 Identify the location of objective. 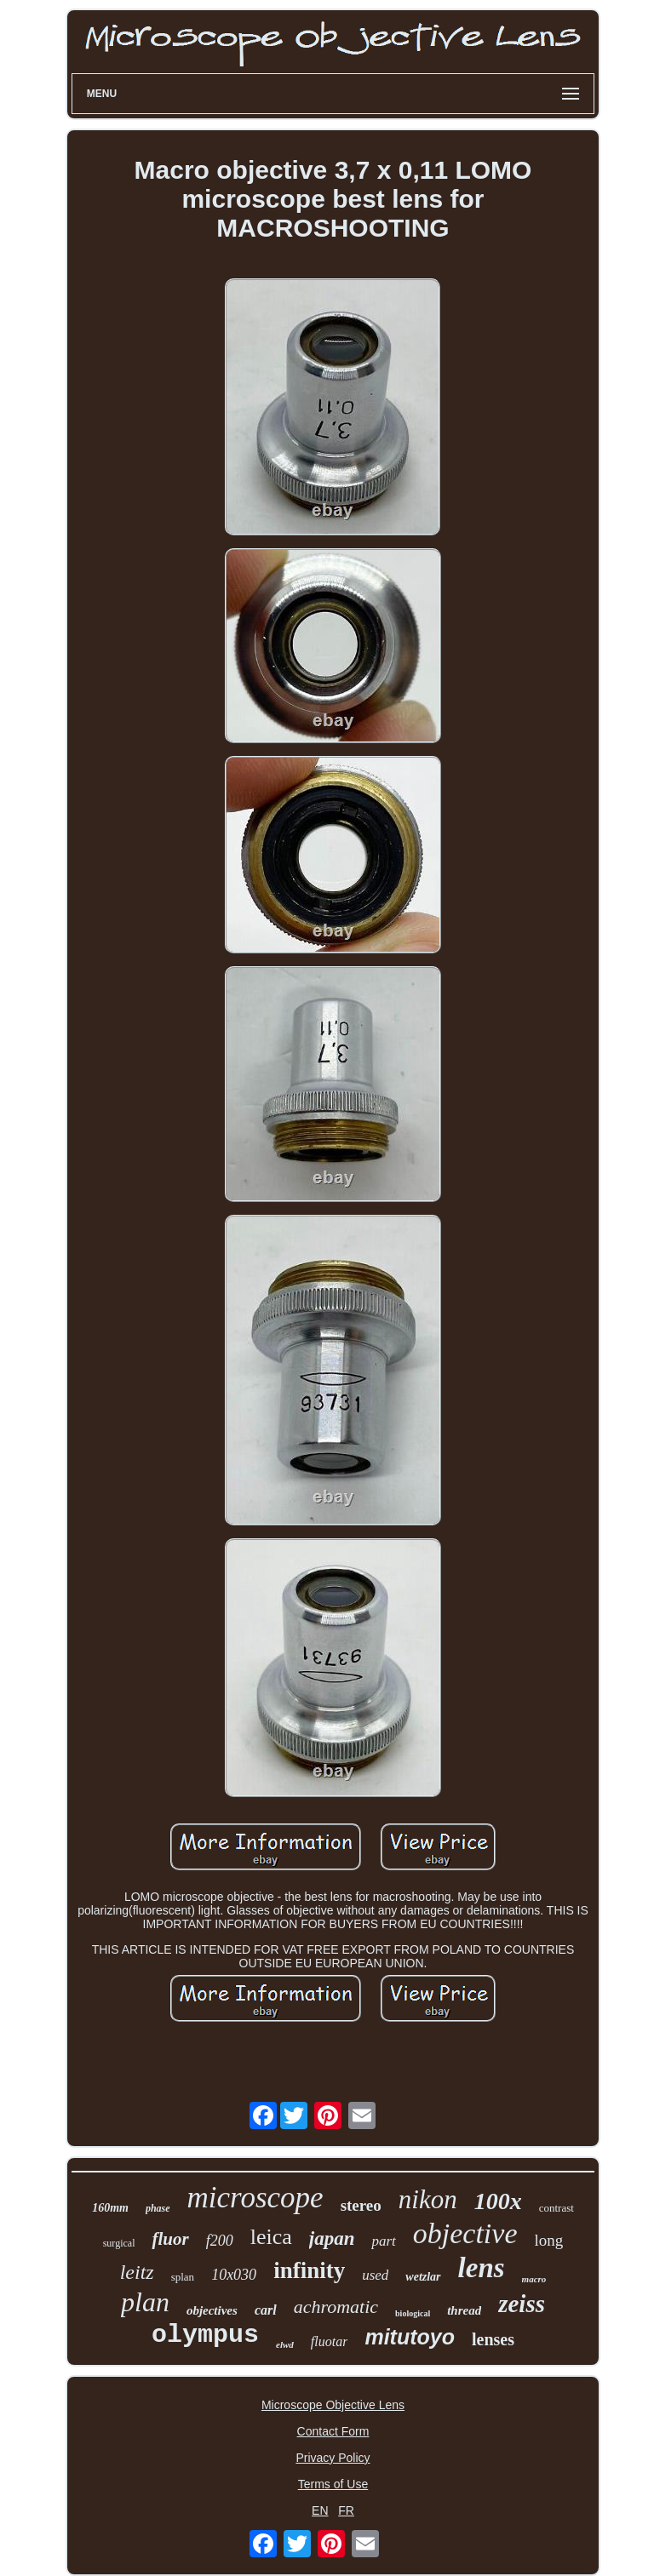
(465, 2233).